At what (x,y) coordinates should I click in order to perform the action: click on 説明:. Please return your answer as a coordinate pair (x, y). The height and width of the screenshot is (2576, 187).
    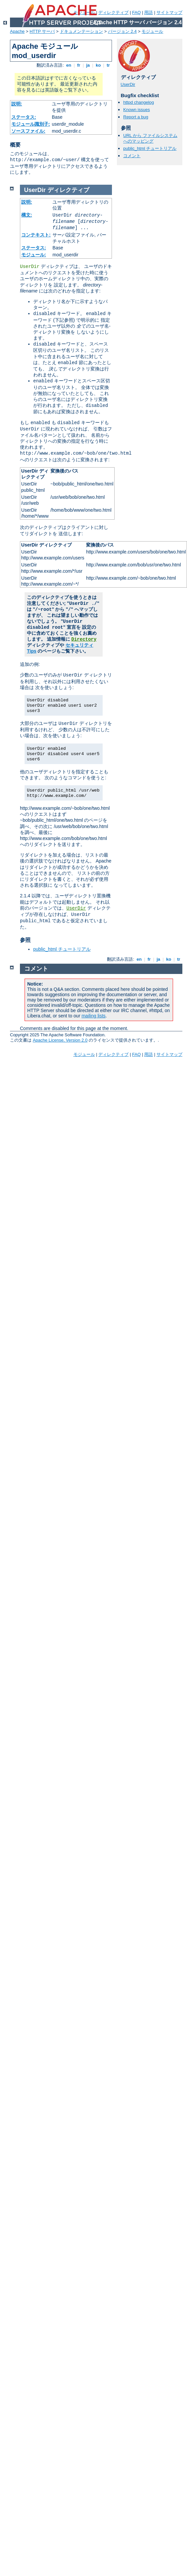
    Looking at the image, I should click on (16, 103).